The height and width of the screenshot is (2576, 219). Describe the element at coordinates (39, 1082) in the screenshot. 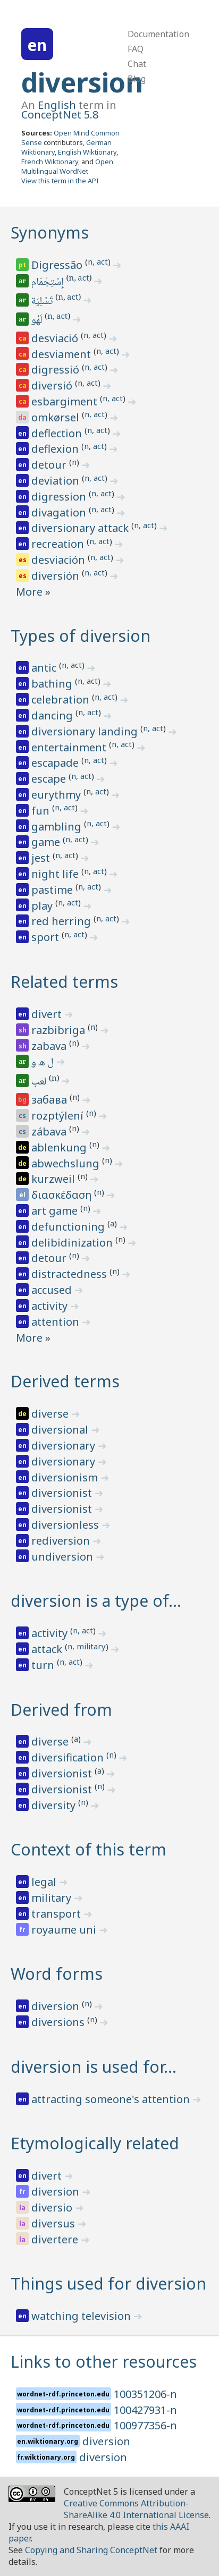

I see `لعب` at that location.